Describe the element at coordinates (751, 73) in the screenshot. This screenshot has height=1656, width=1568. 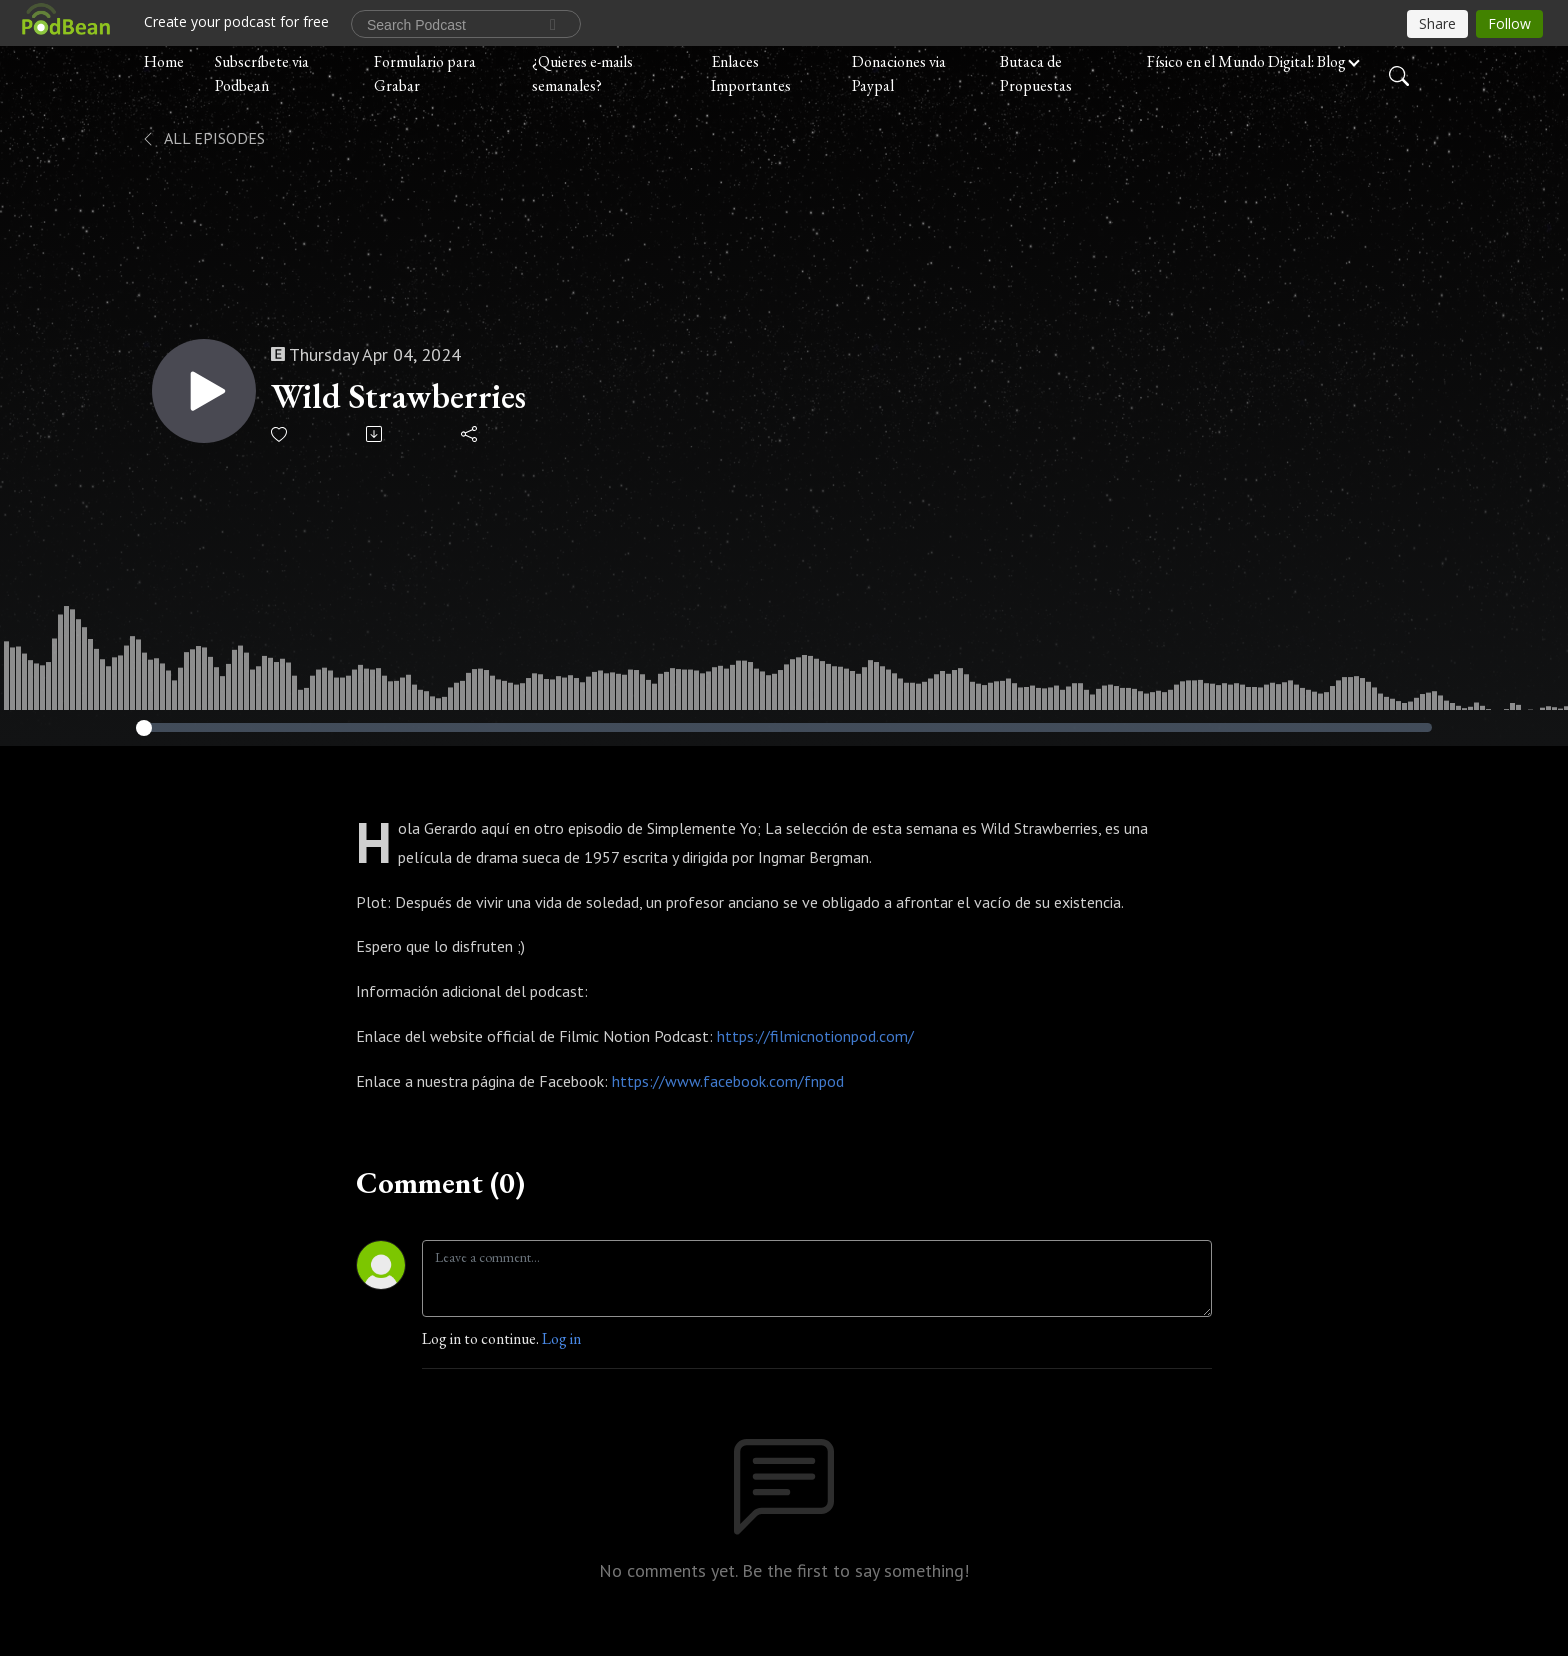
I see `Enlaces Importantes` at that location.